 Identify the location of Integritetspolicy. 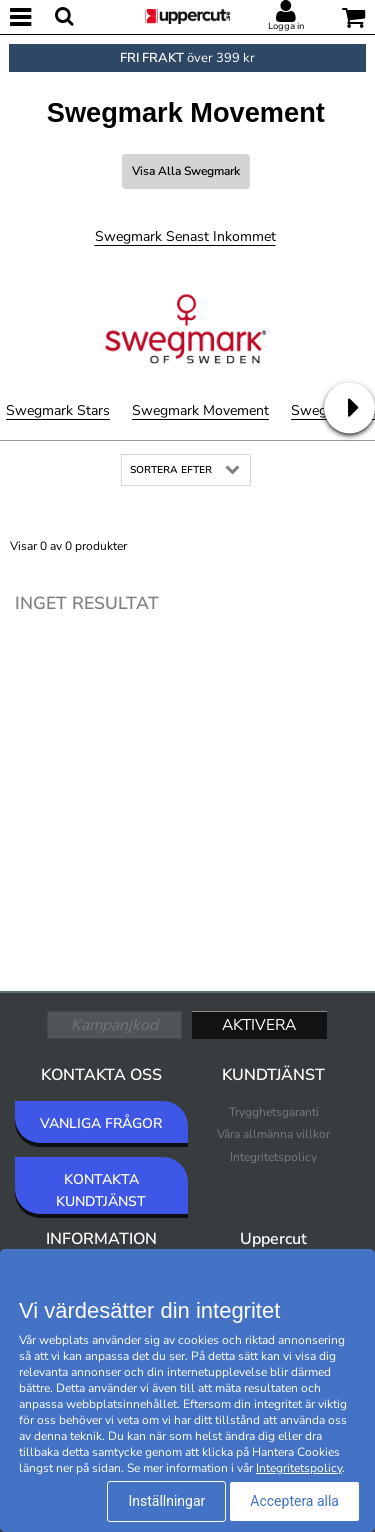
(273, 1157).